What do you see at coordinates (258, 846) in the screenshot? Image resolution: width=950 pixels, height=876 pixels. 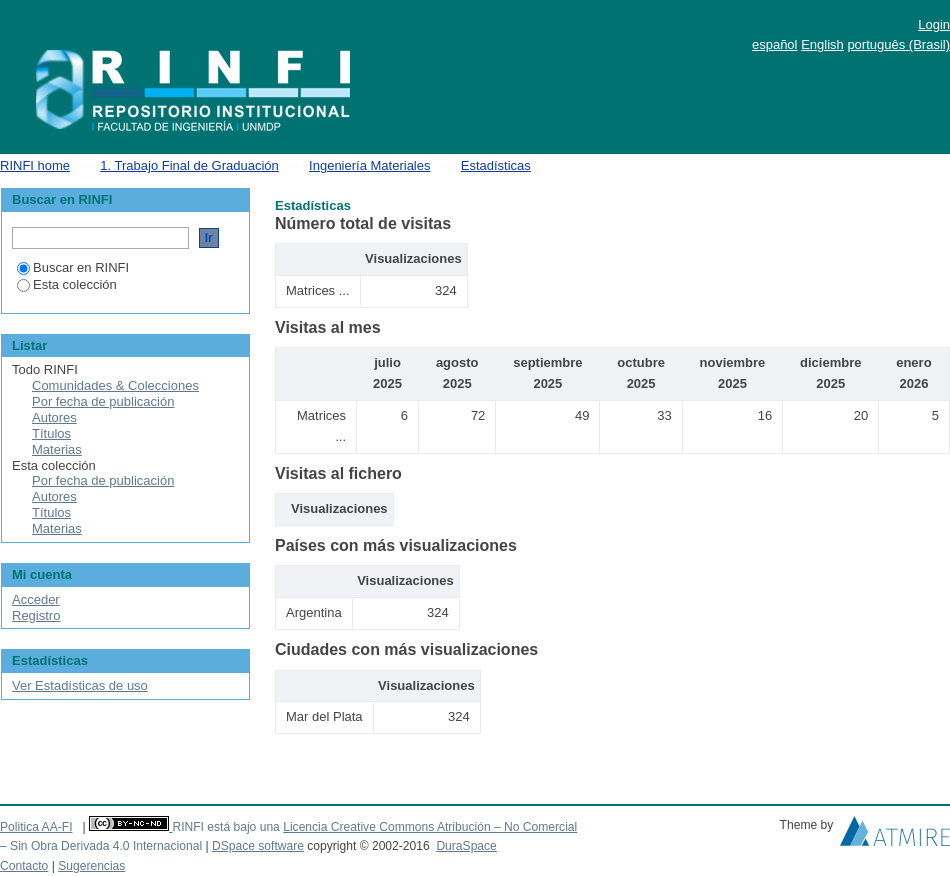 I see `DSpace software` at bounding box center [258, 846].